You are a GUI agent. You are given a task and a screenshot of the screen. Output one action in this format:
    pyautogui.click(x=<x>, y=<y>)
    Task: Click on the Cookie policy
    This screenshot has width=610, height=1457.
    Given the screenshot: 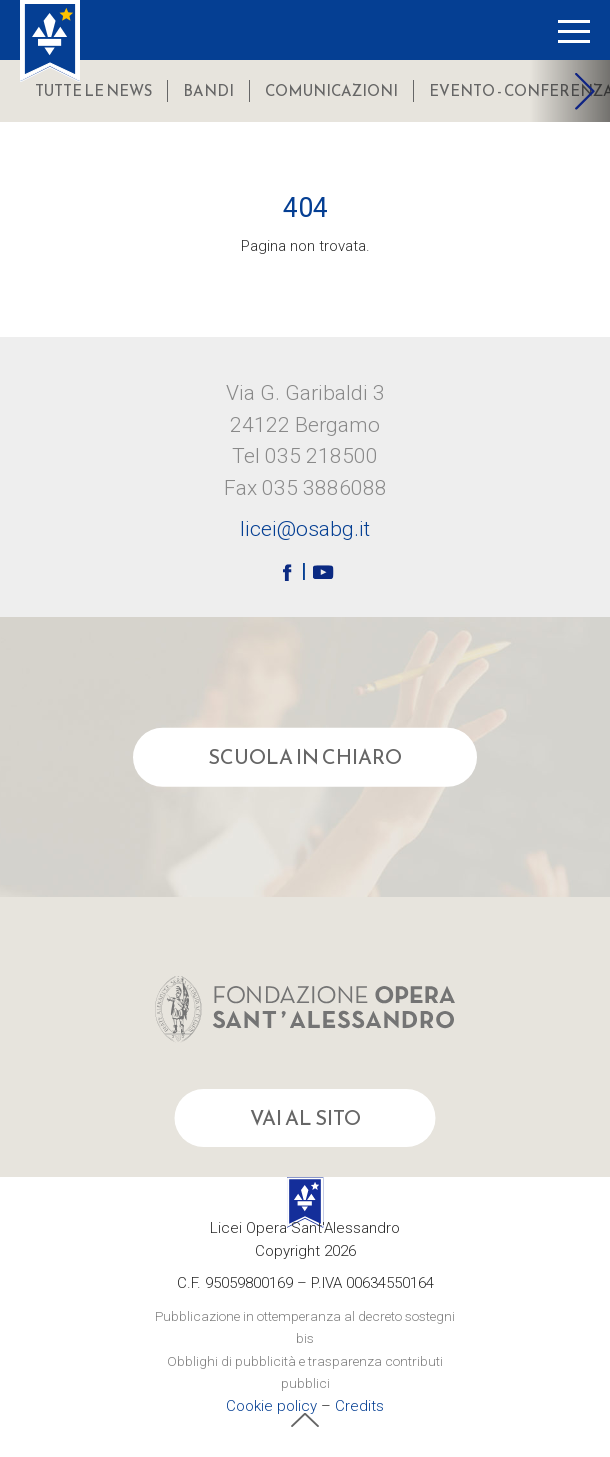 What is the action you would take?
    pyautogui.click(x=271, y=1406)
    